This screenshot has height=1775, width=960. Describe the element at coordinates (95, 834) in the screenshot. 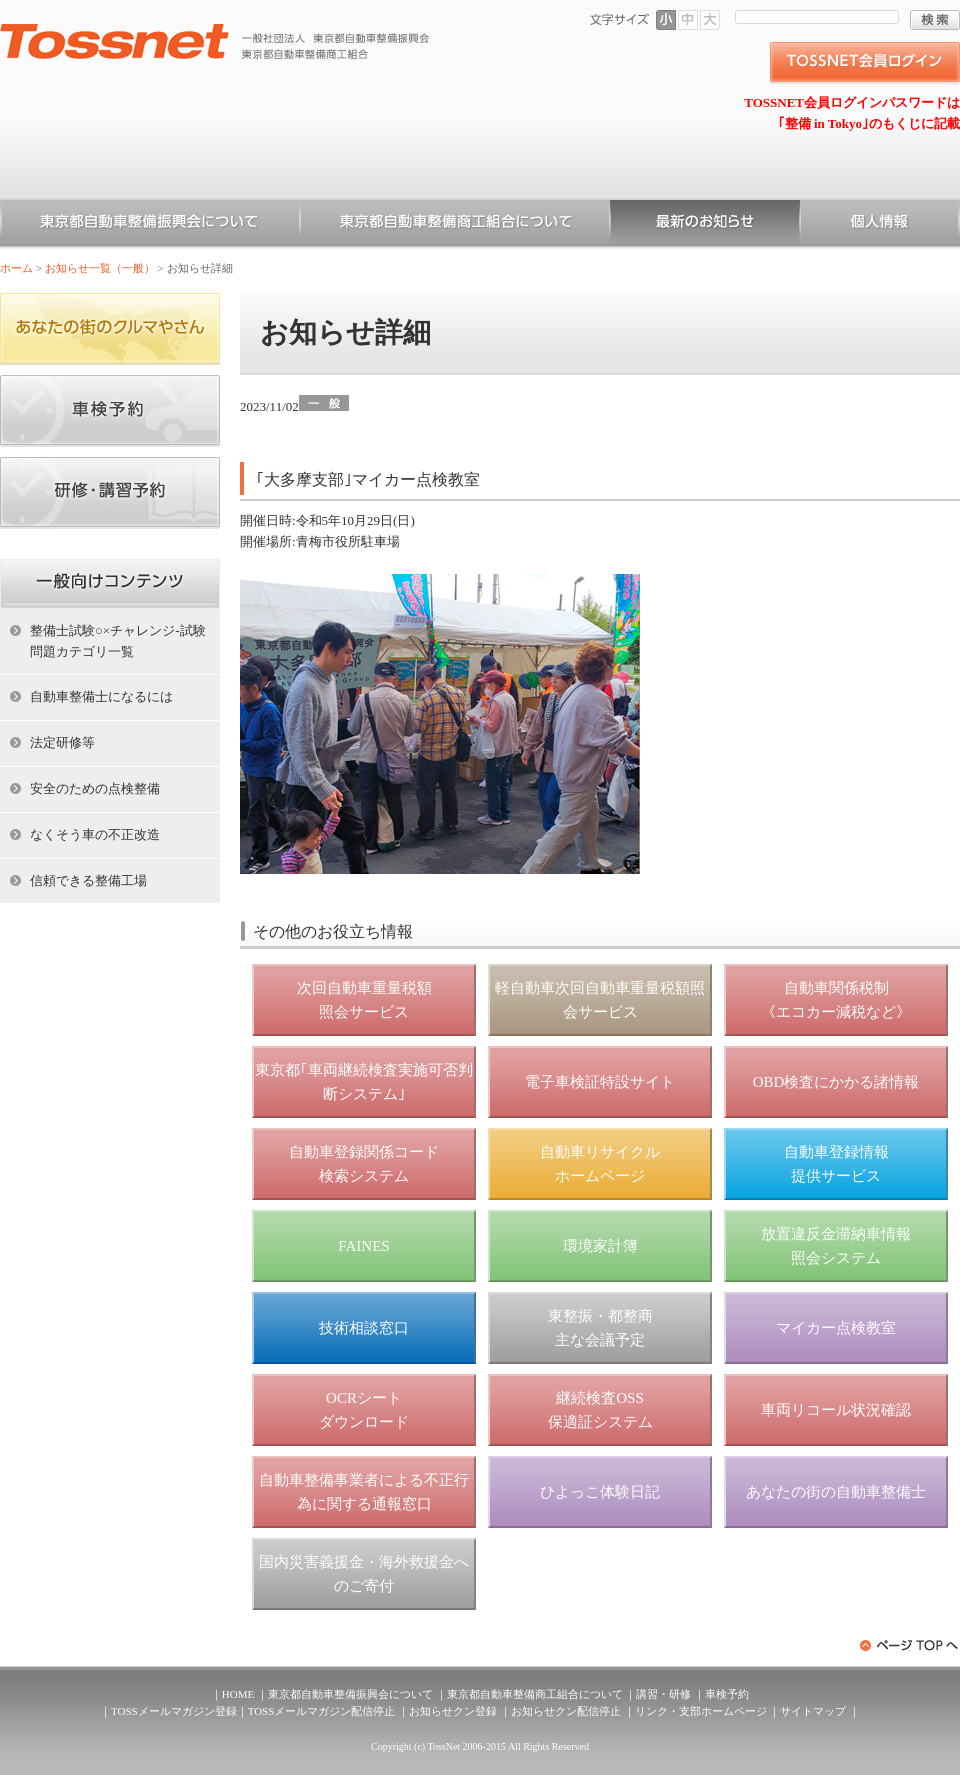

I see `なくそう車の不正改造` at that location.